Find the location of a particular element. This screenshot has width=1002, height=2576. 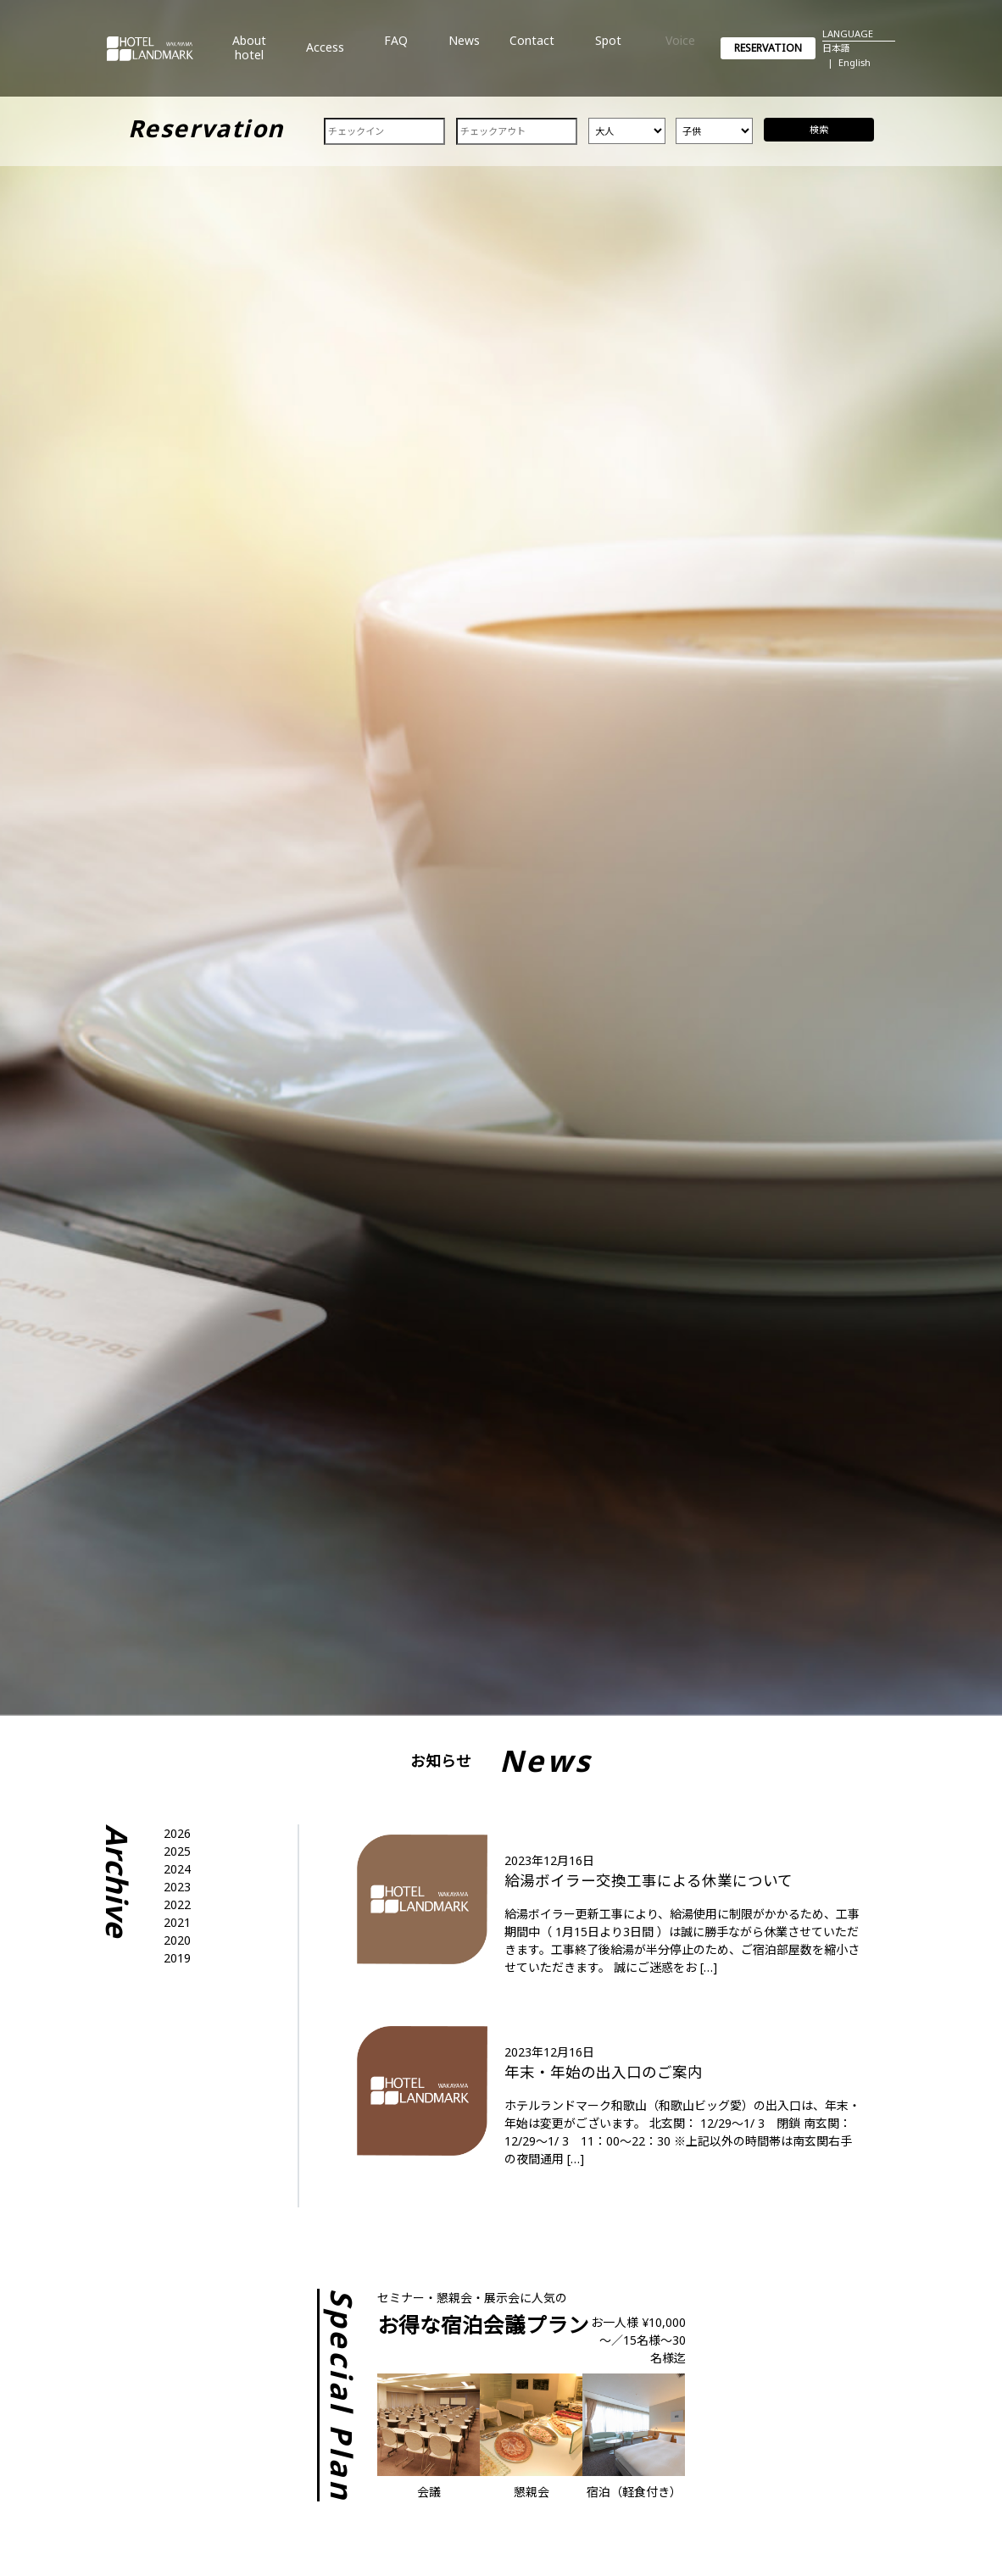

Spot is located at coordinates (608, 54).